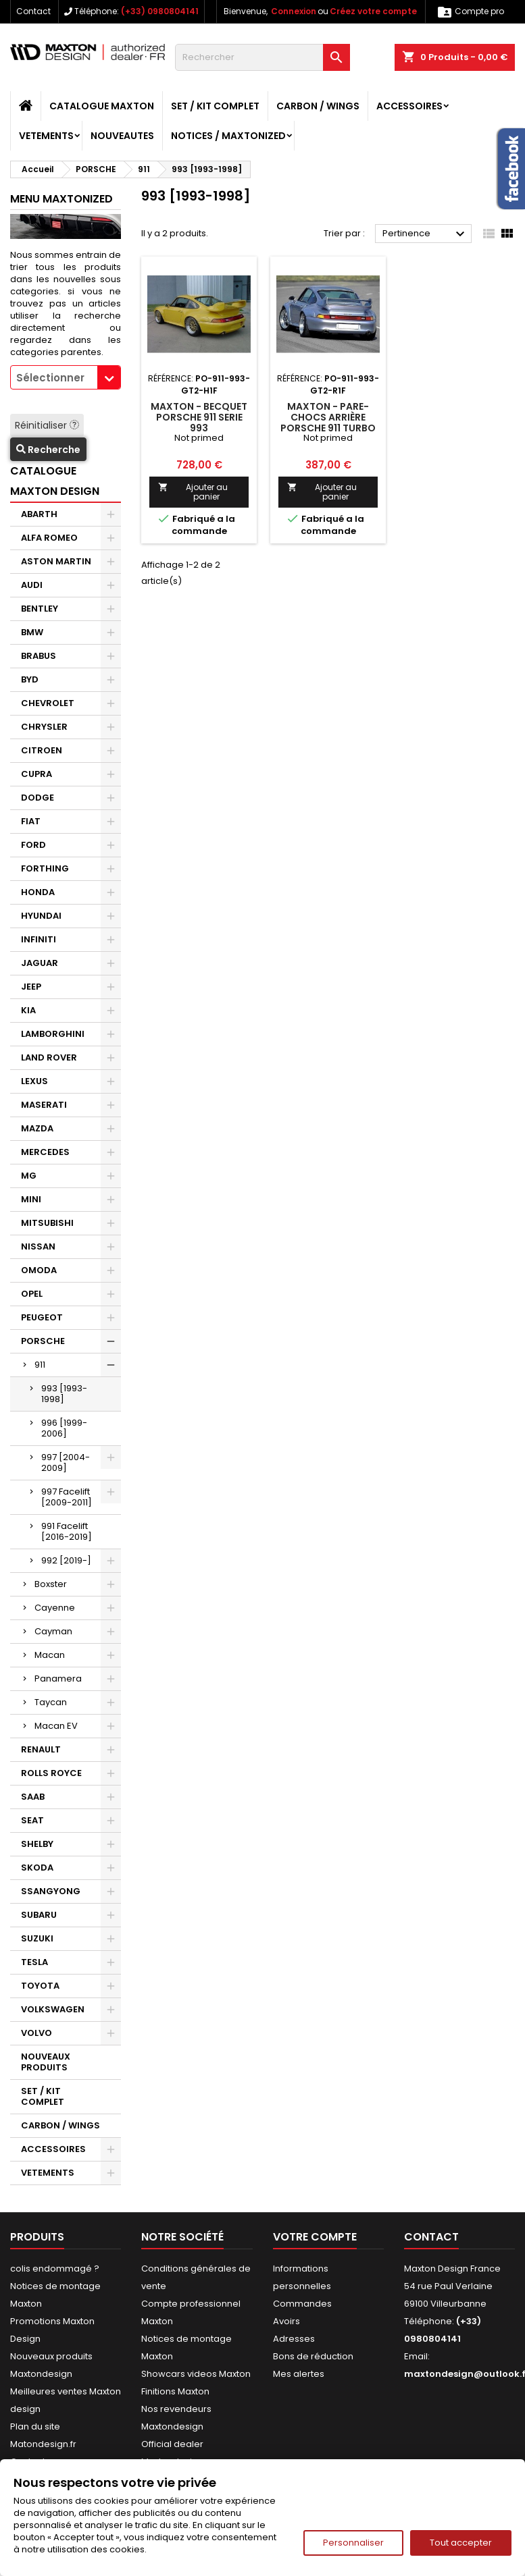 Image resolution: width=525 pixels, height=2576 pixels. I want to click on MINI, so click(31, 1199).